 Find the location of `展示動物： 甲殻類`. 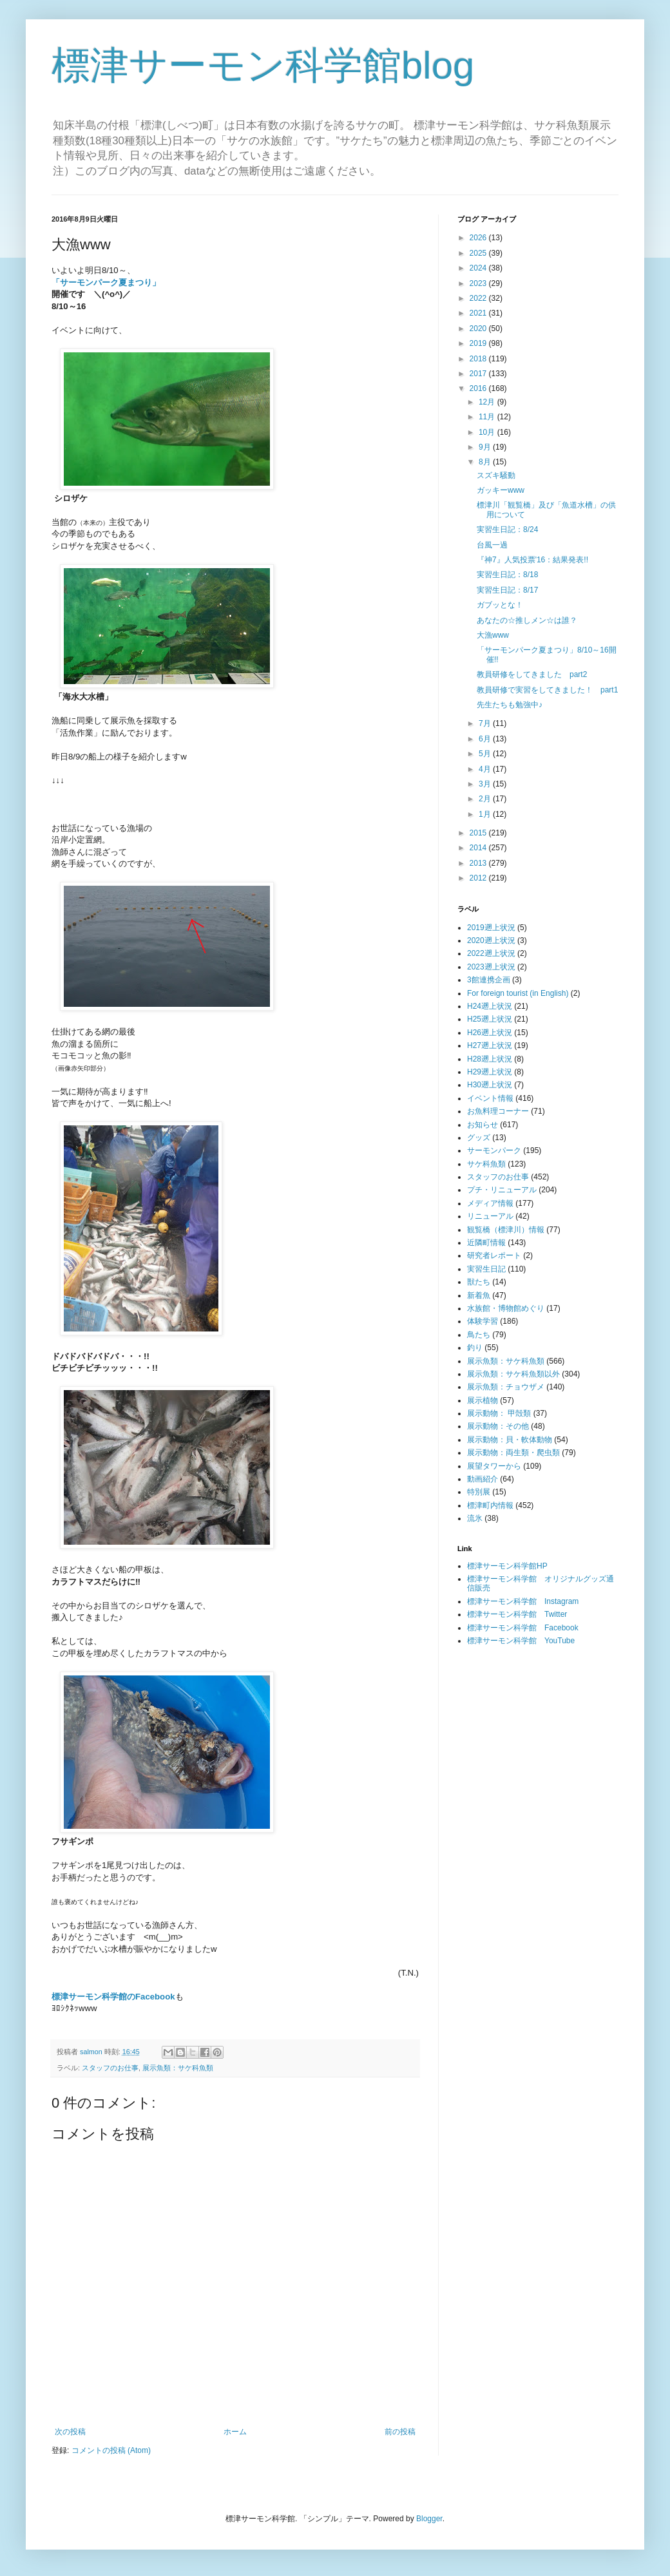

展示動物： 甲殻類 is located at coordinates (499, 1413).